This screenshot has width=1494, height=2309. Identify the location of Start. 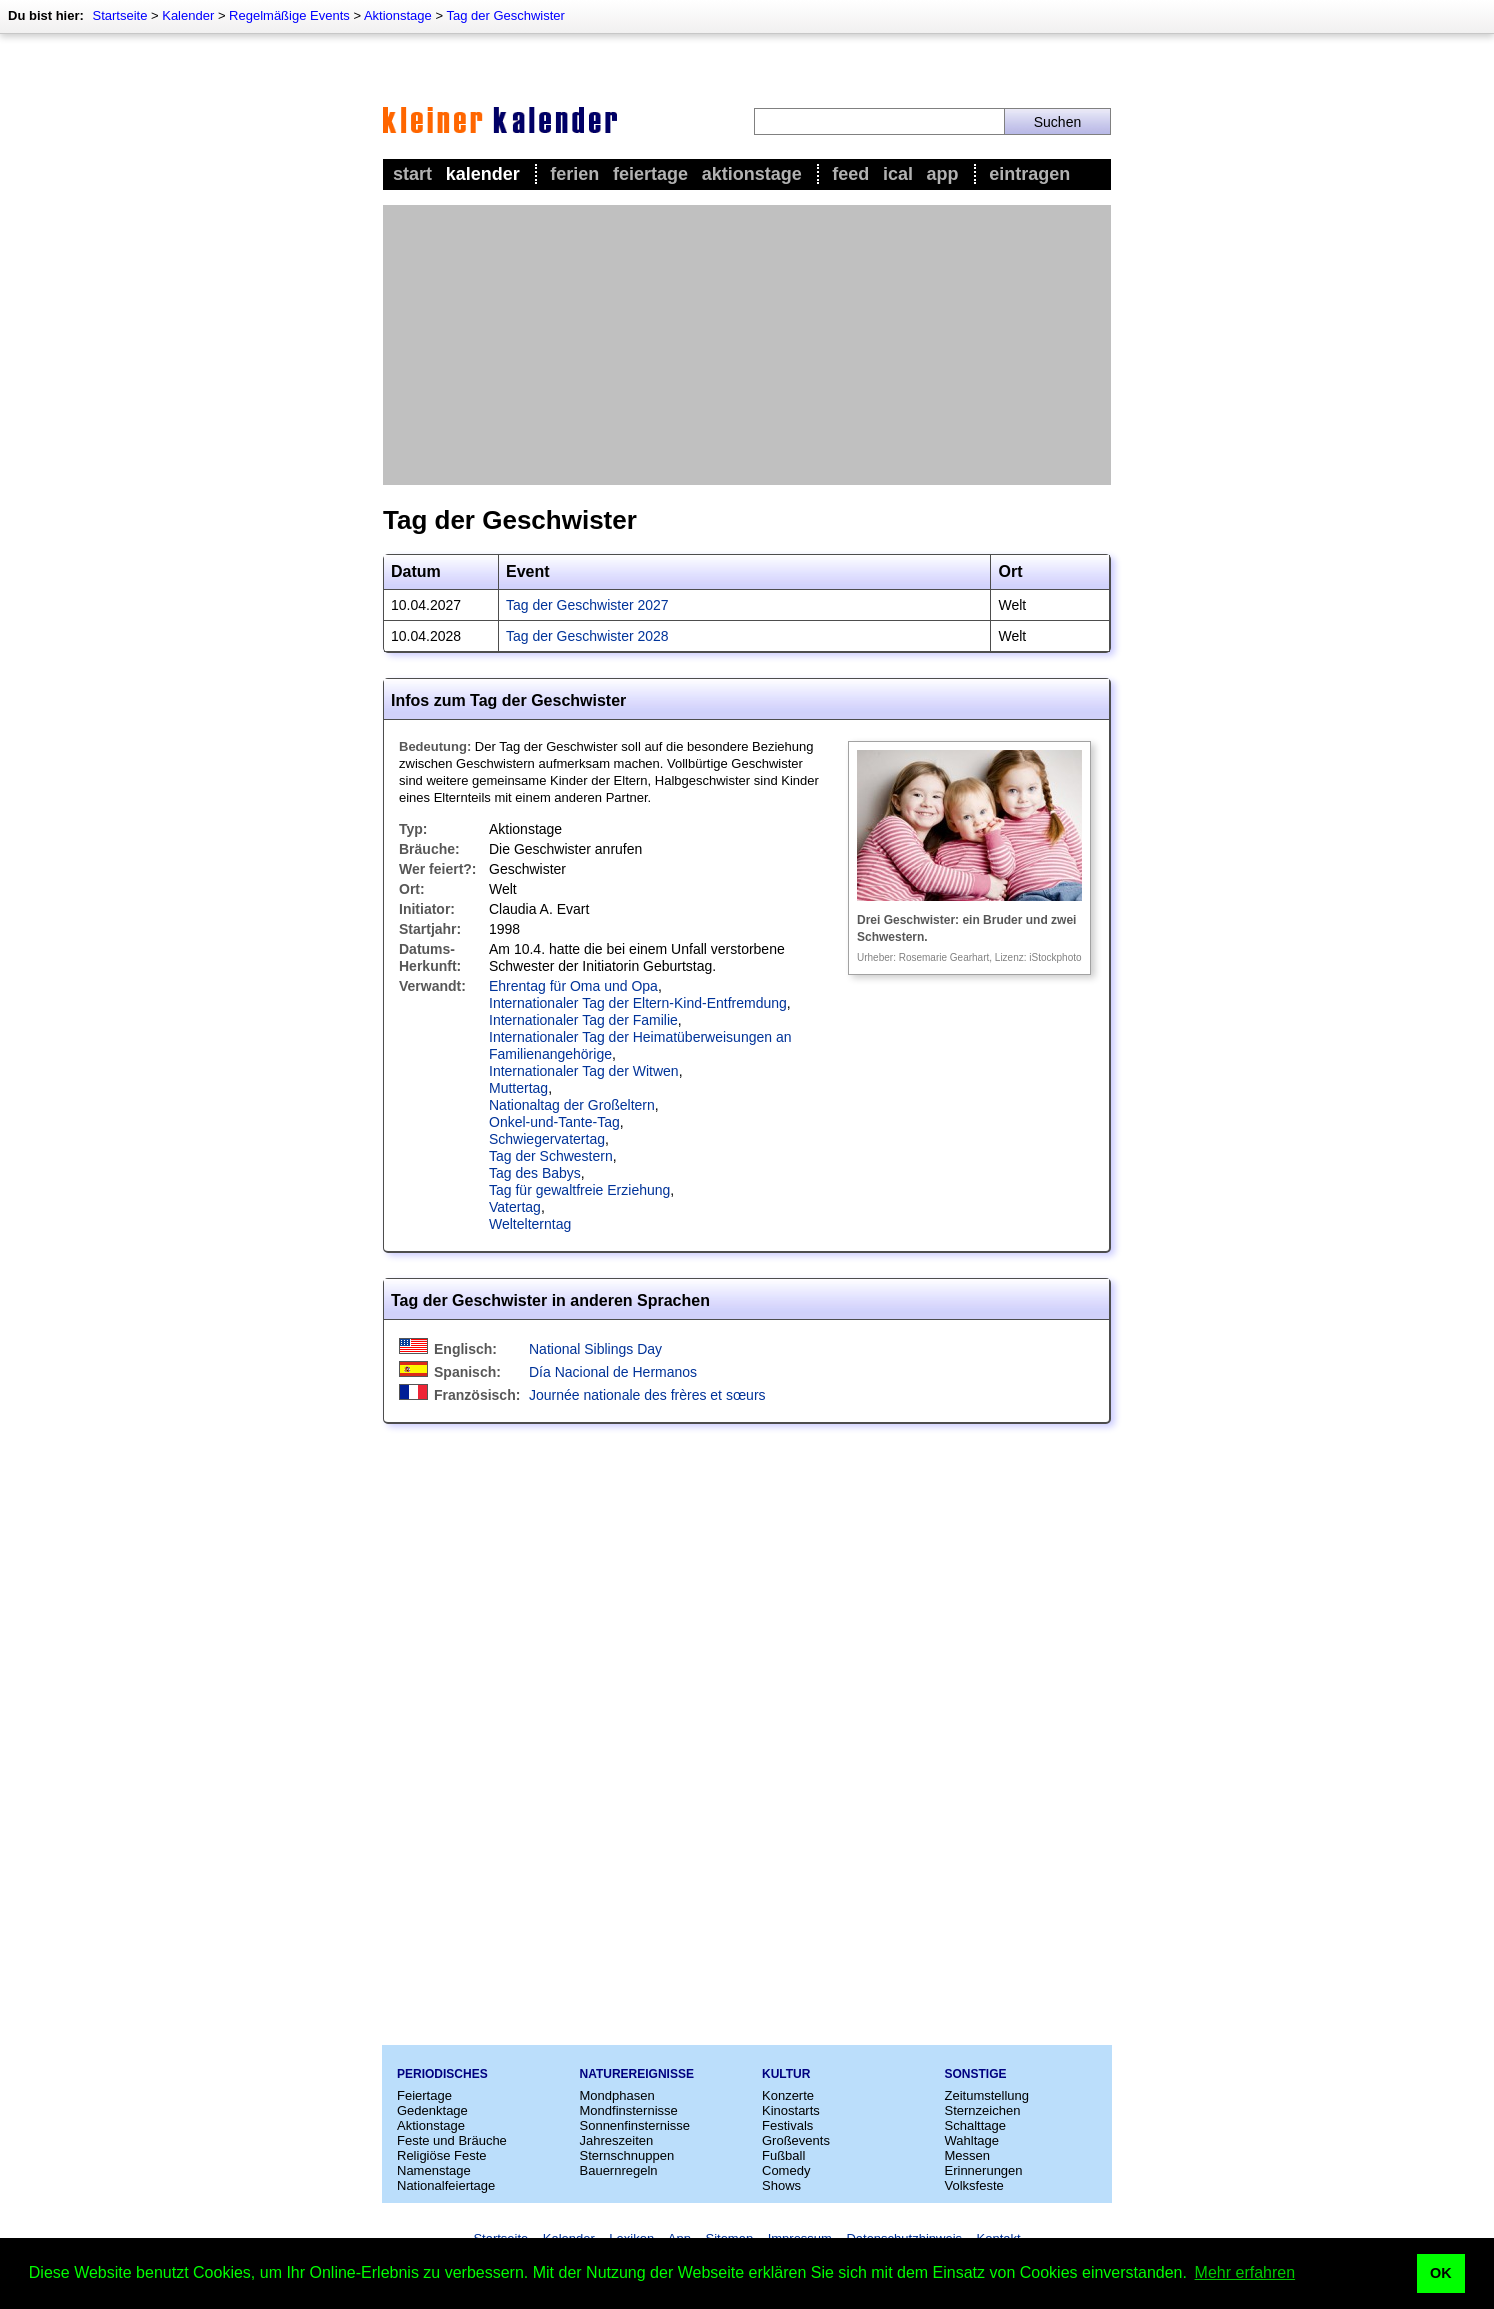
(412, 174).